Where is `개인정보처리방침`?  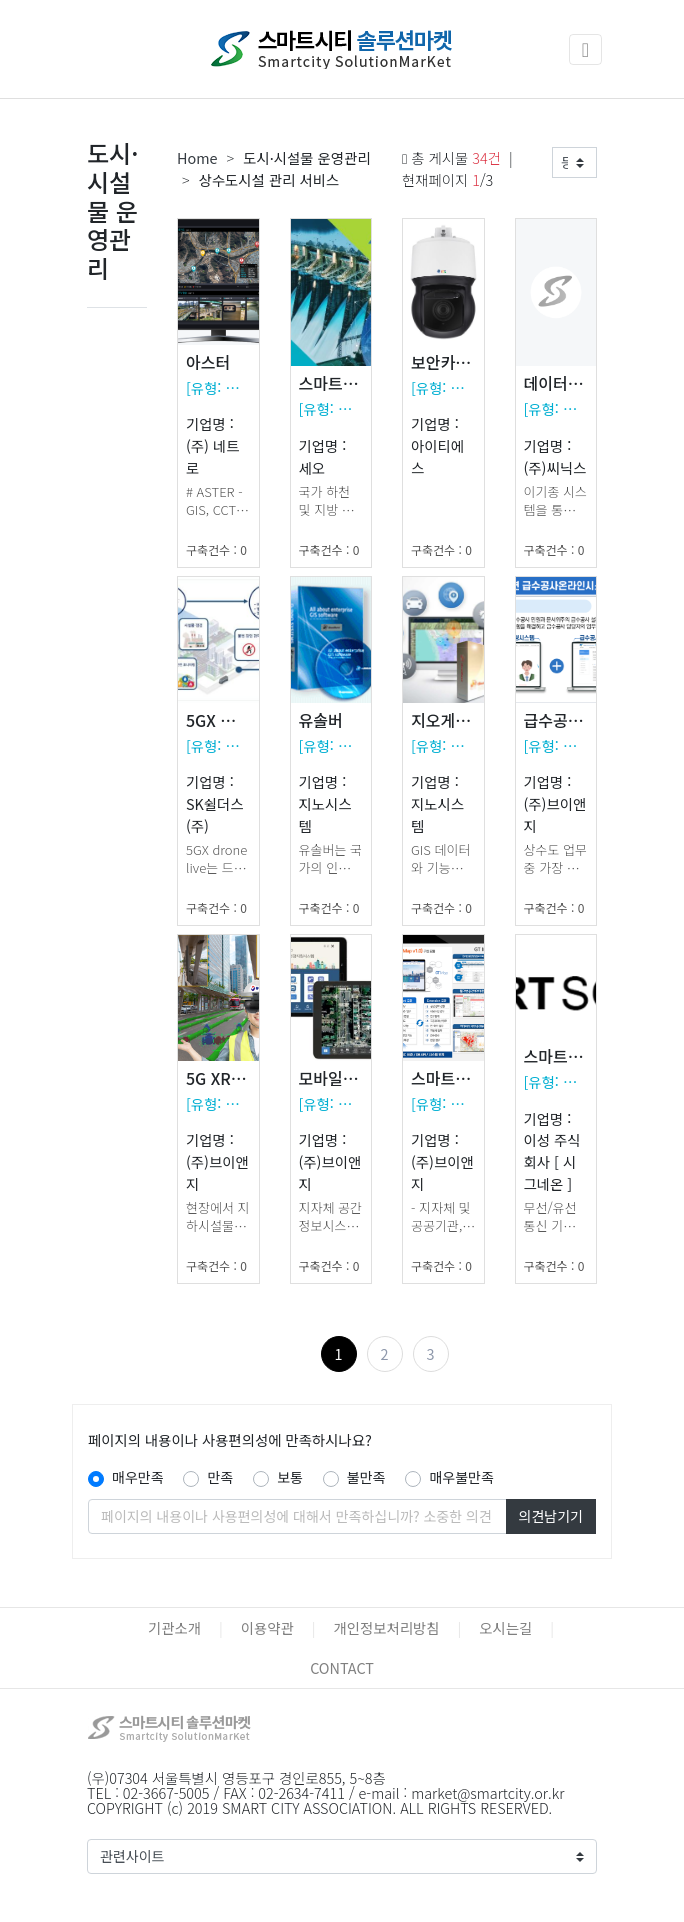 개인정보처리방침 is located at coordinates (387, 1627).